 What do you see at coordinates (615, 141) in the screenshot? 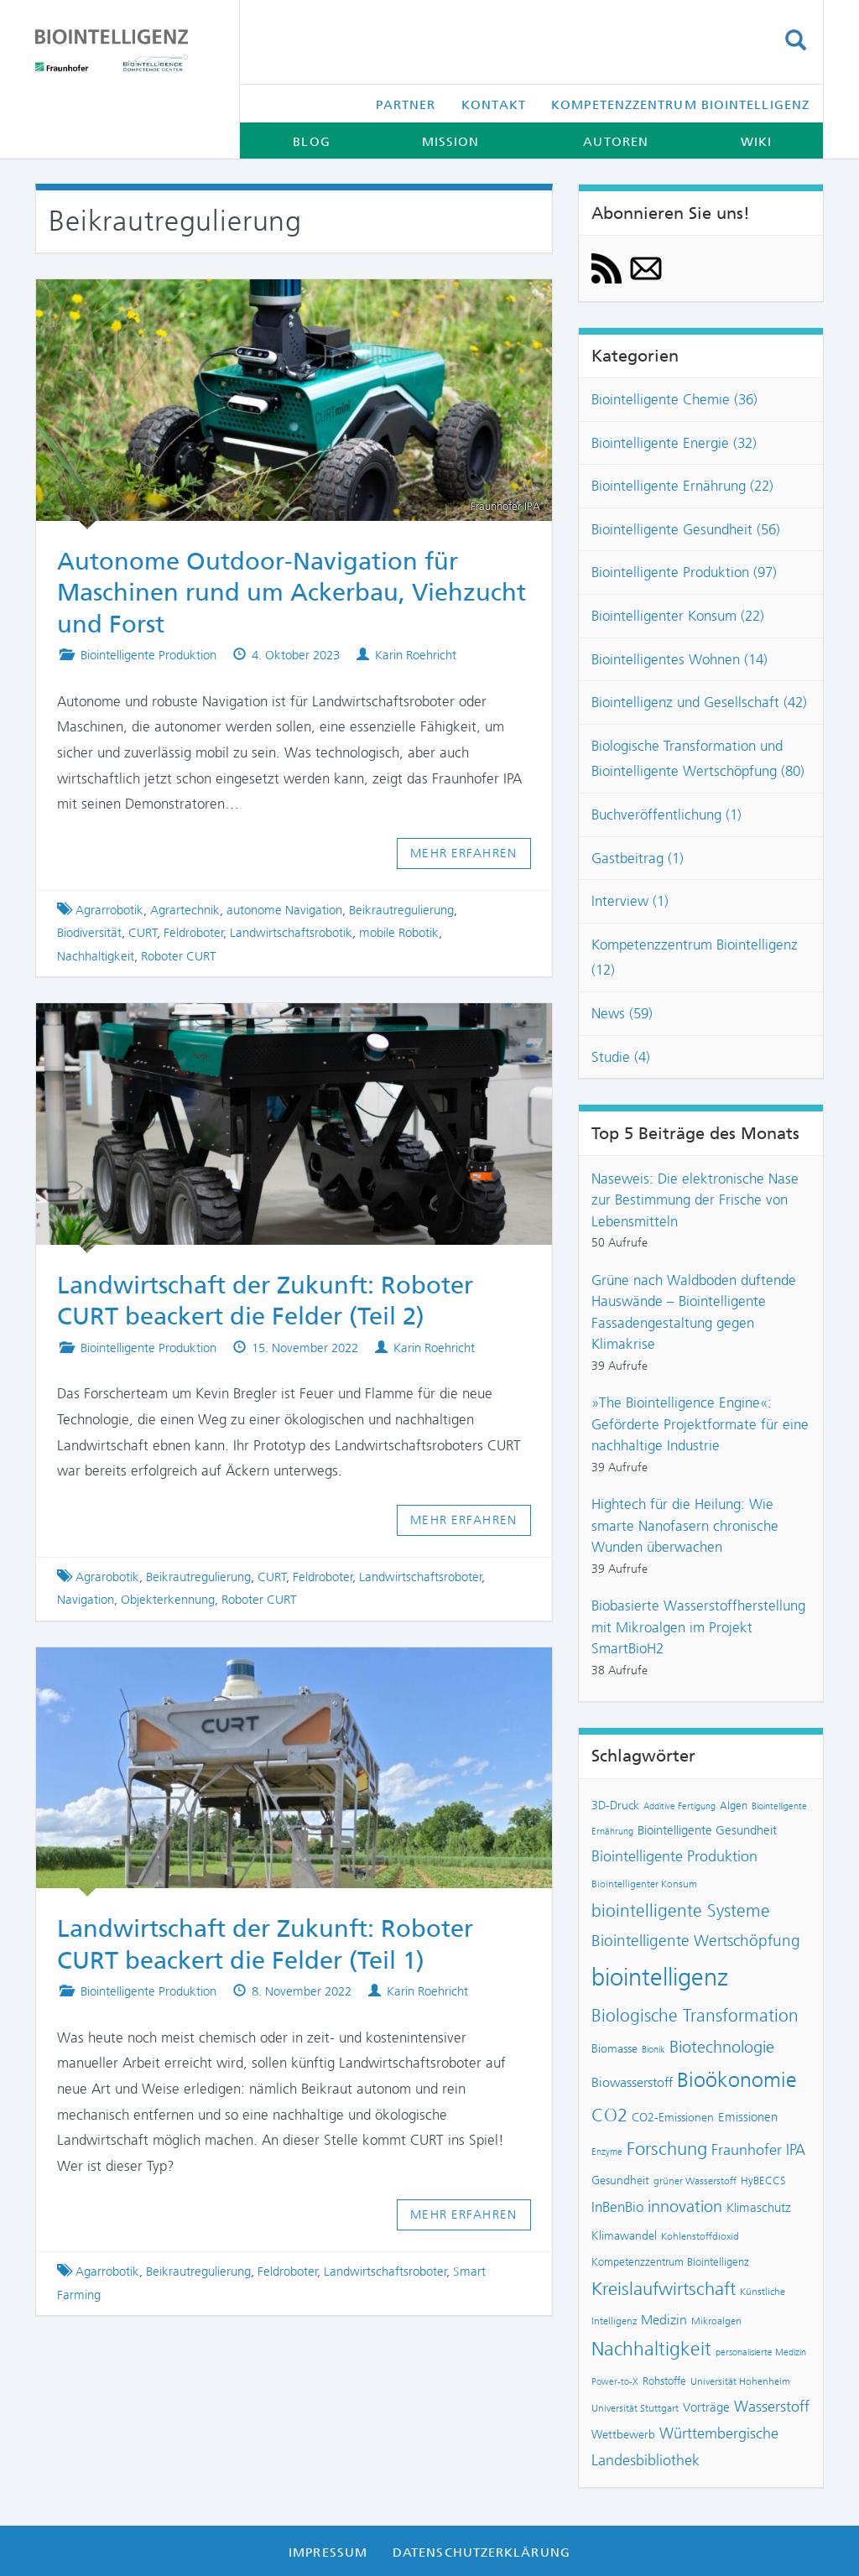
I see `Autoren` at bounding box center [615, 141].